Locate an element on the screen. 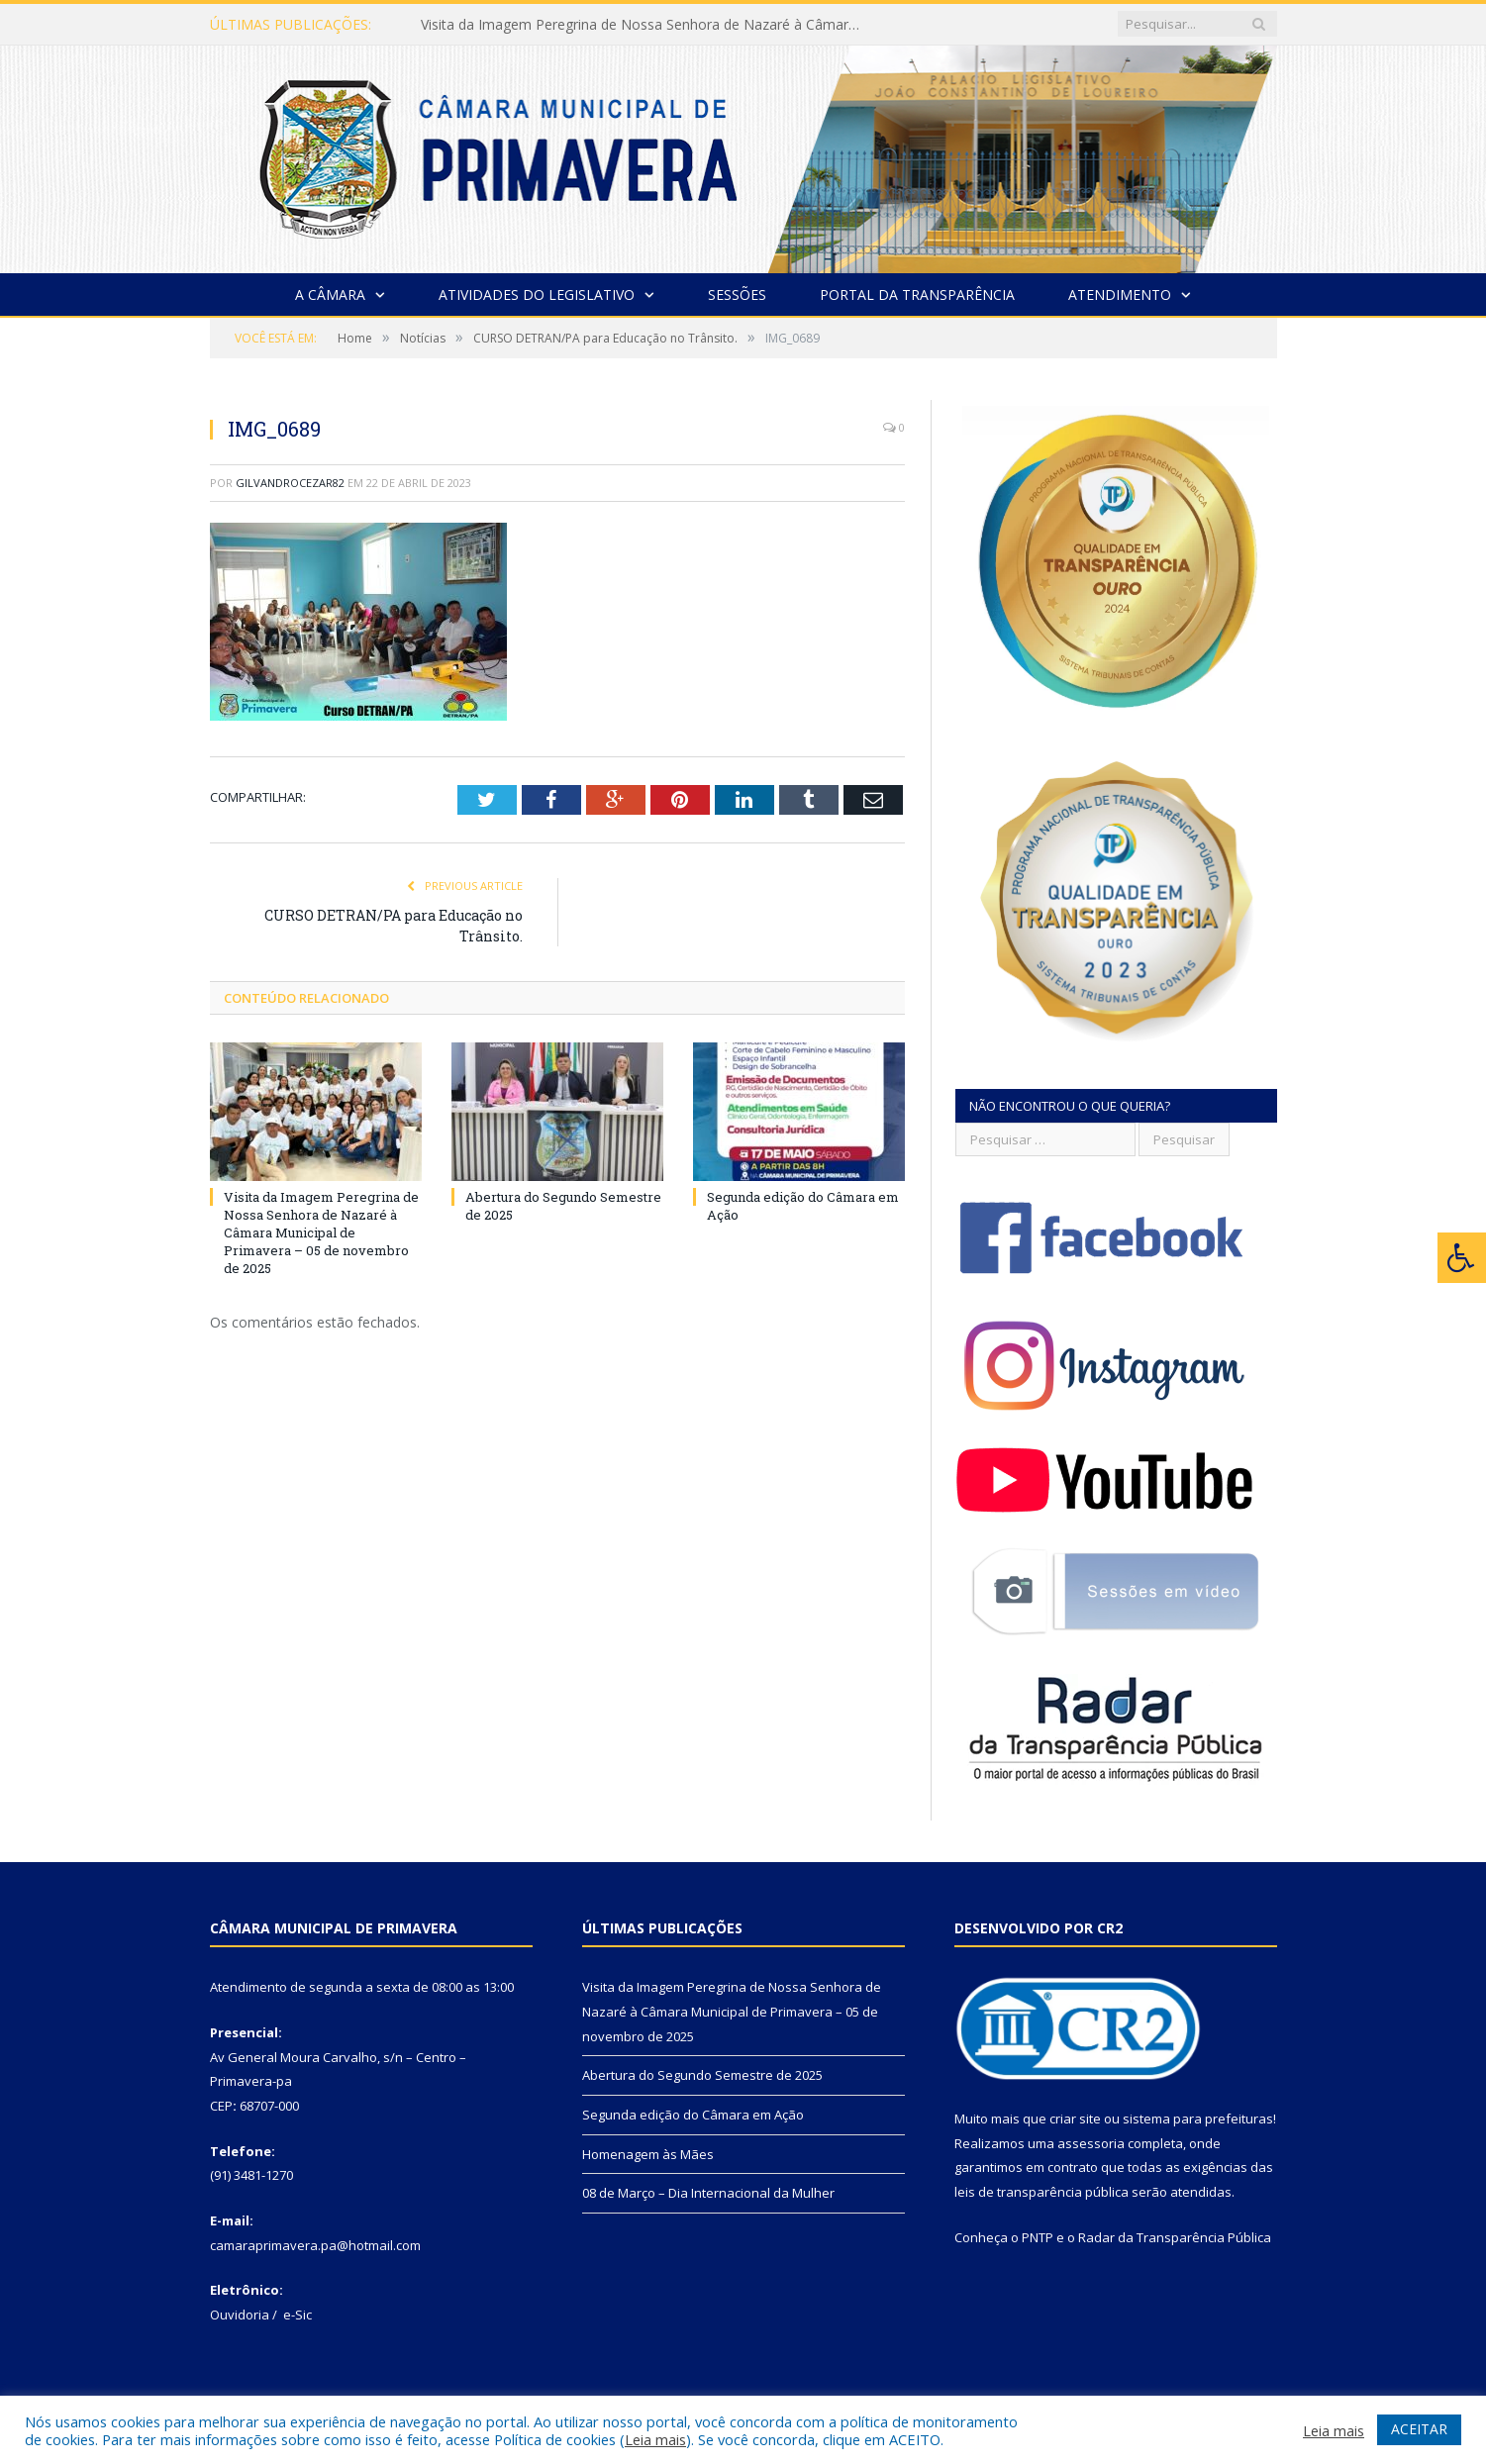  Segunda edição do Câmara em Ação is located at coordinates (693, 2114).